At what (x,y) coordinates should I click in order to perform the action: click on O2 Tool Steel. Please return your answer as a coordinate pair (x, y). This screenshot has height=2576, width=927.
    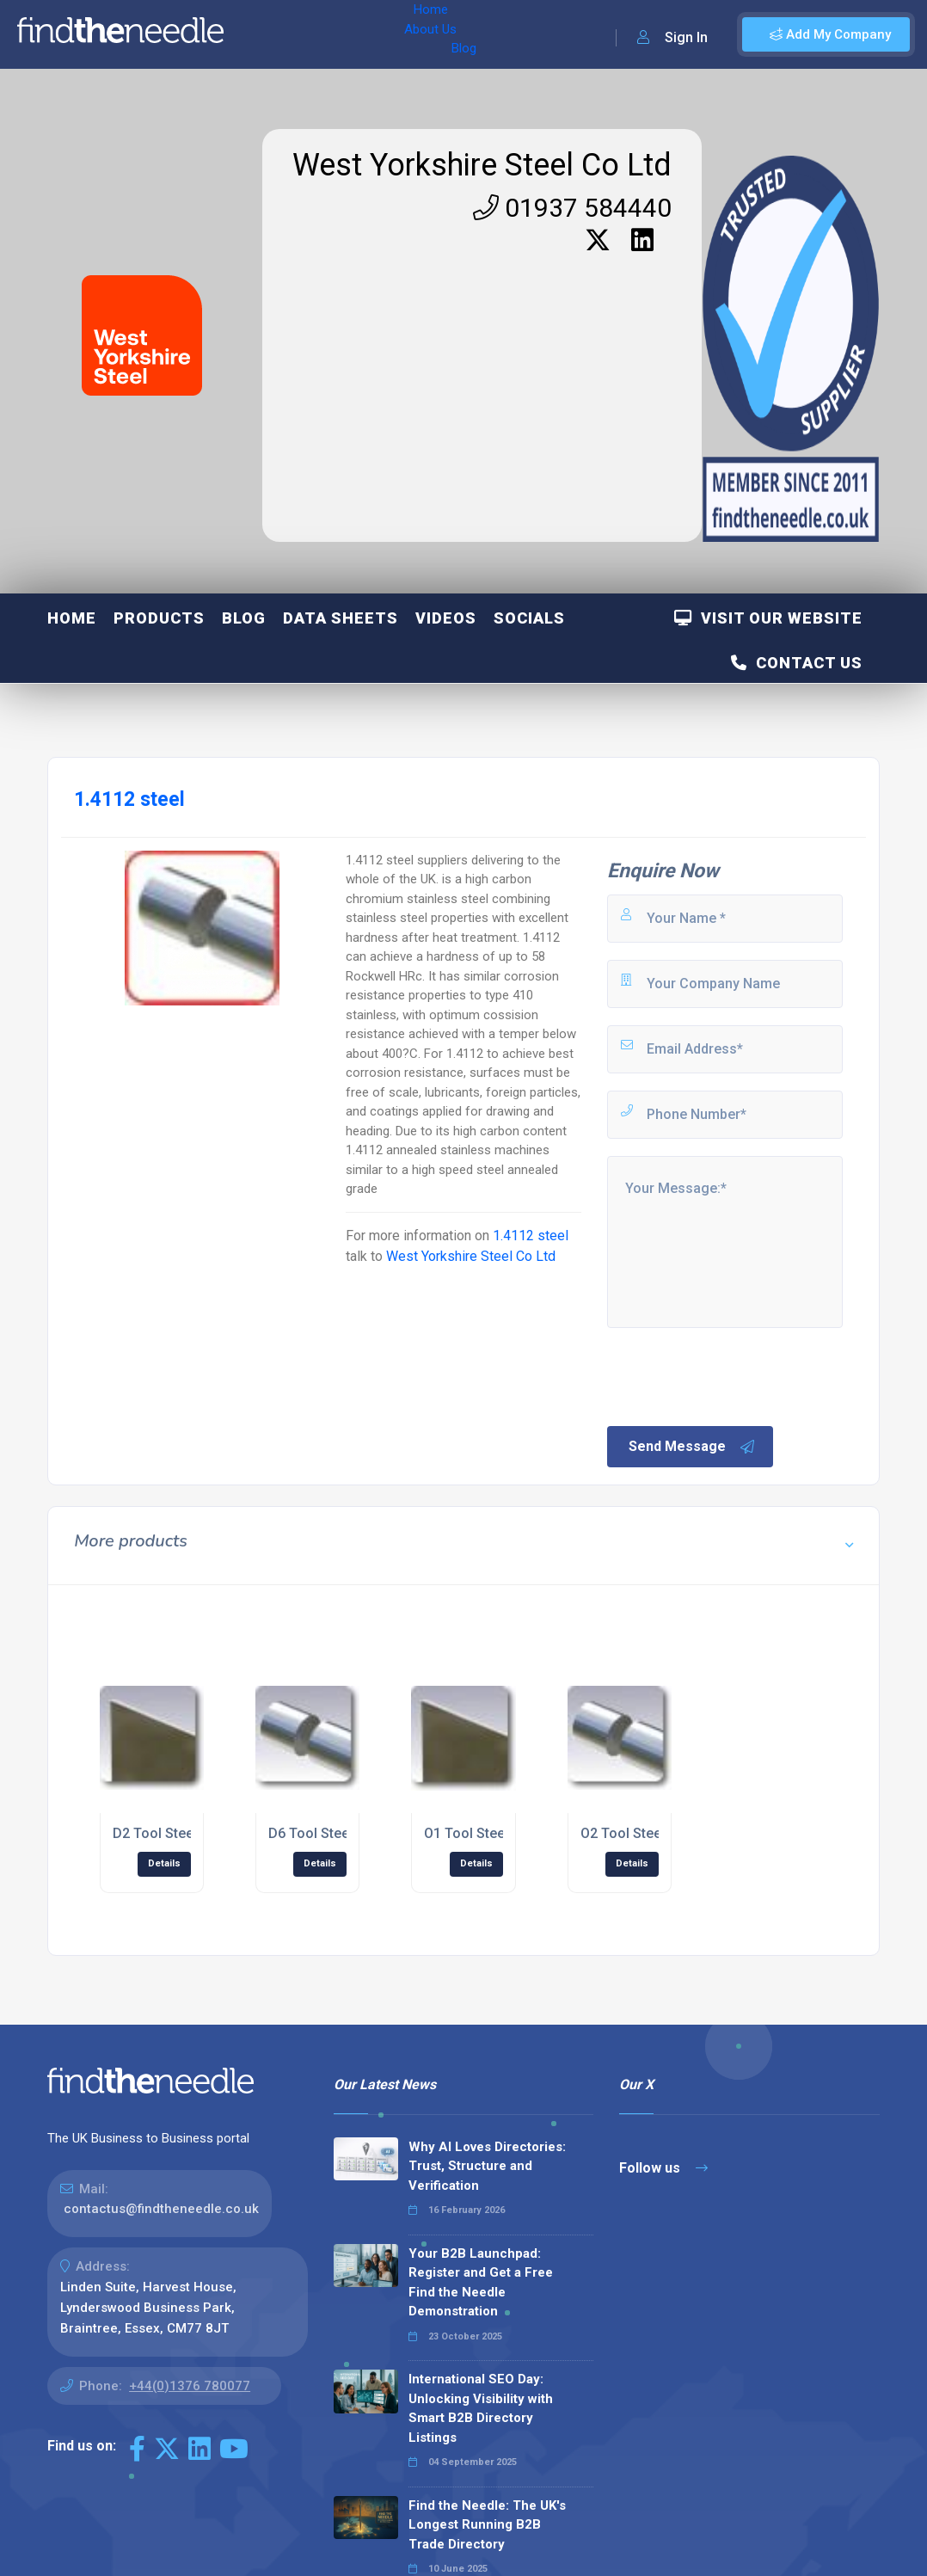
    Looking at the image, I should click on (622, 1833).